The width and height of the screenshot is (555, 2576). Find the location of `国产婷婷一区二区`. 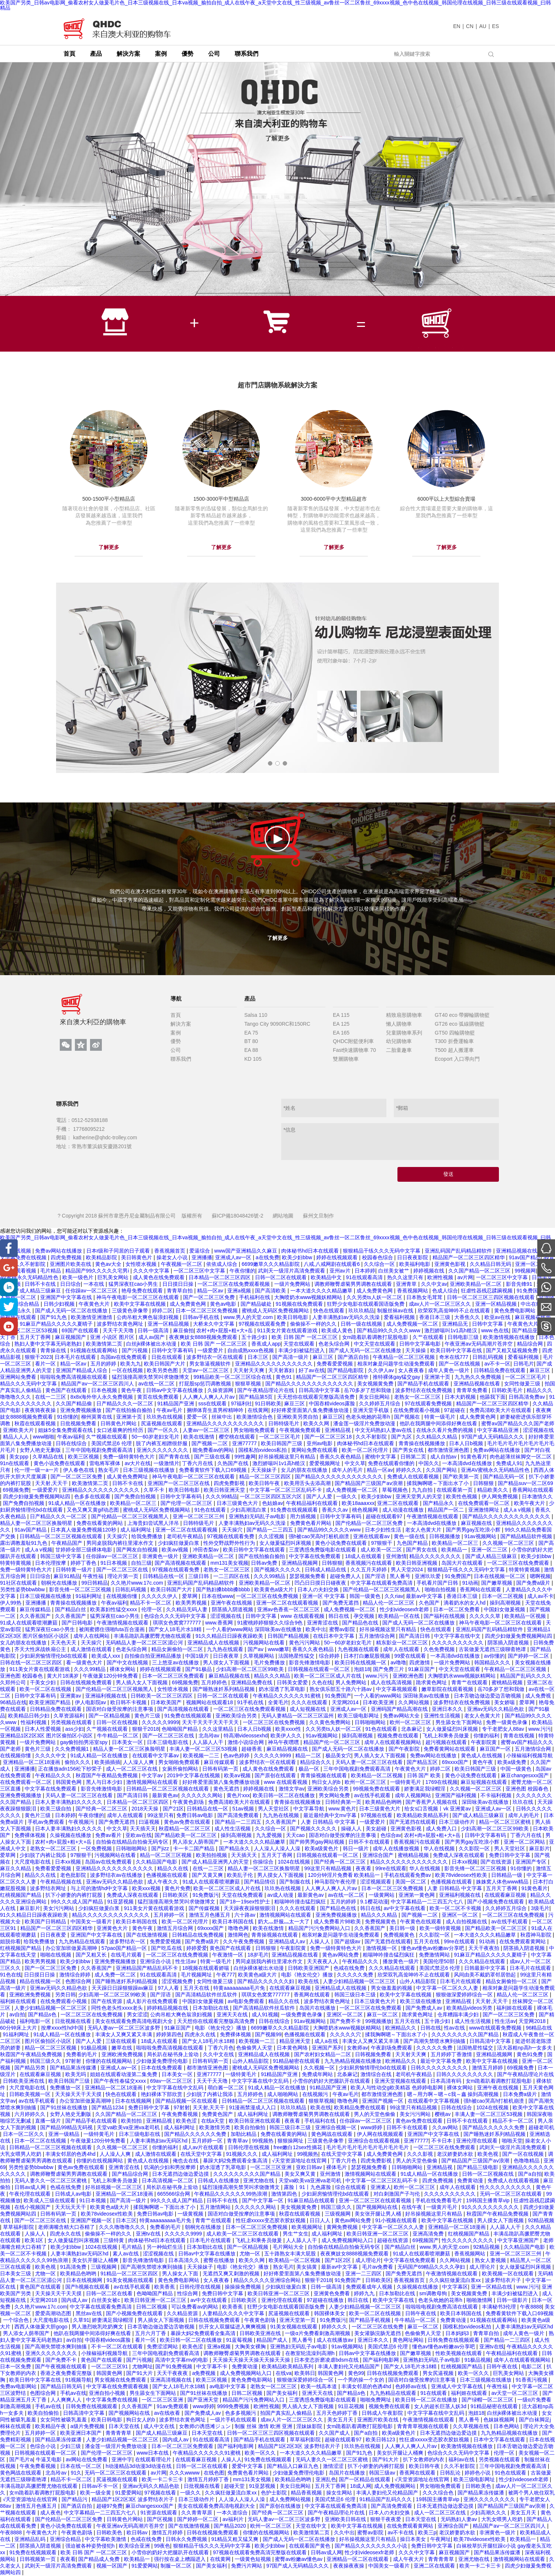

国产婷婷一区二区 is located at coordinates (529, 1656).